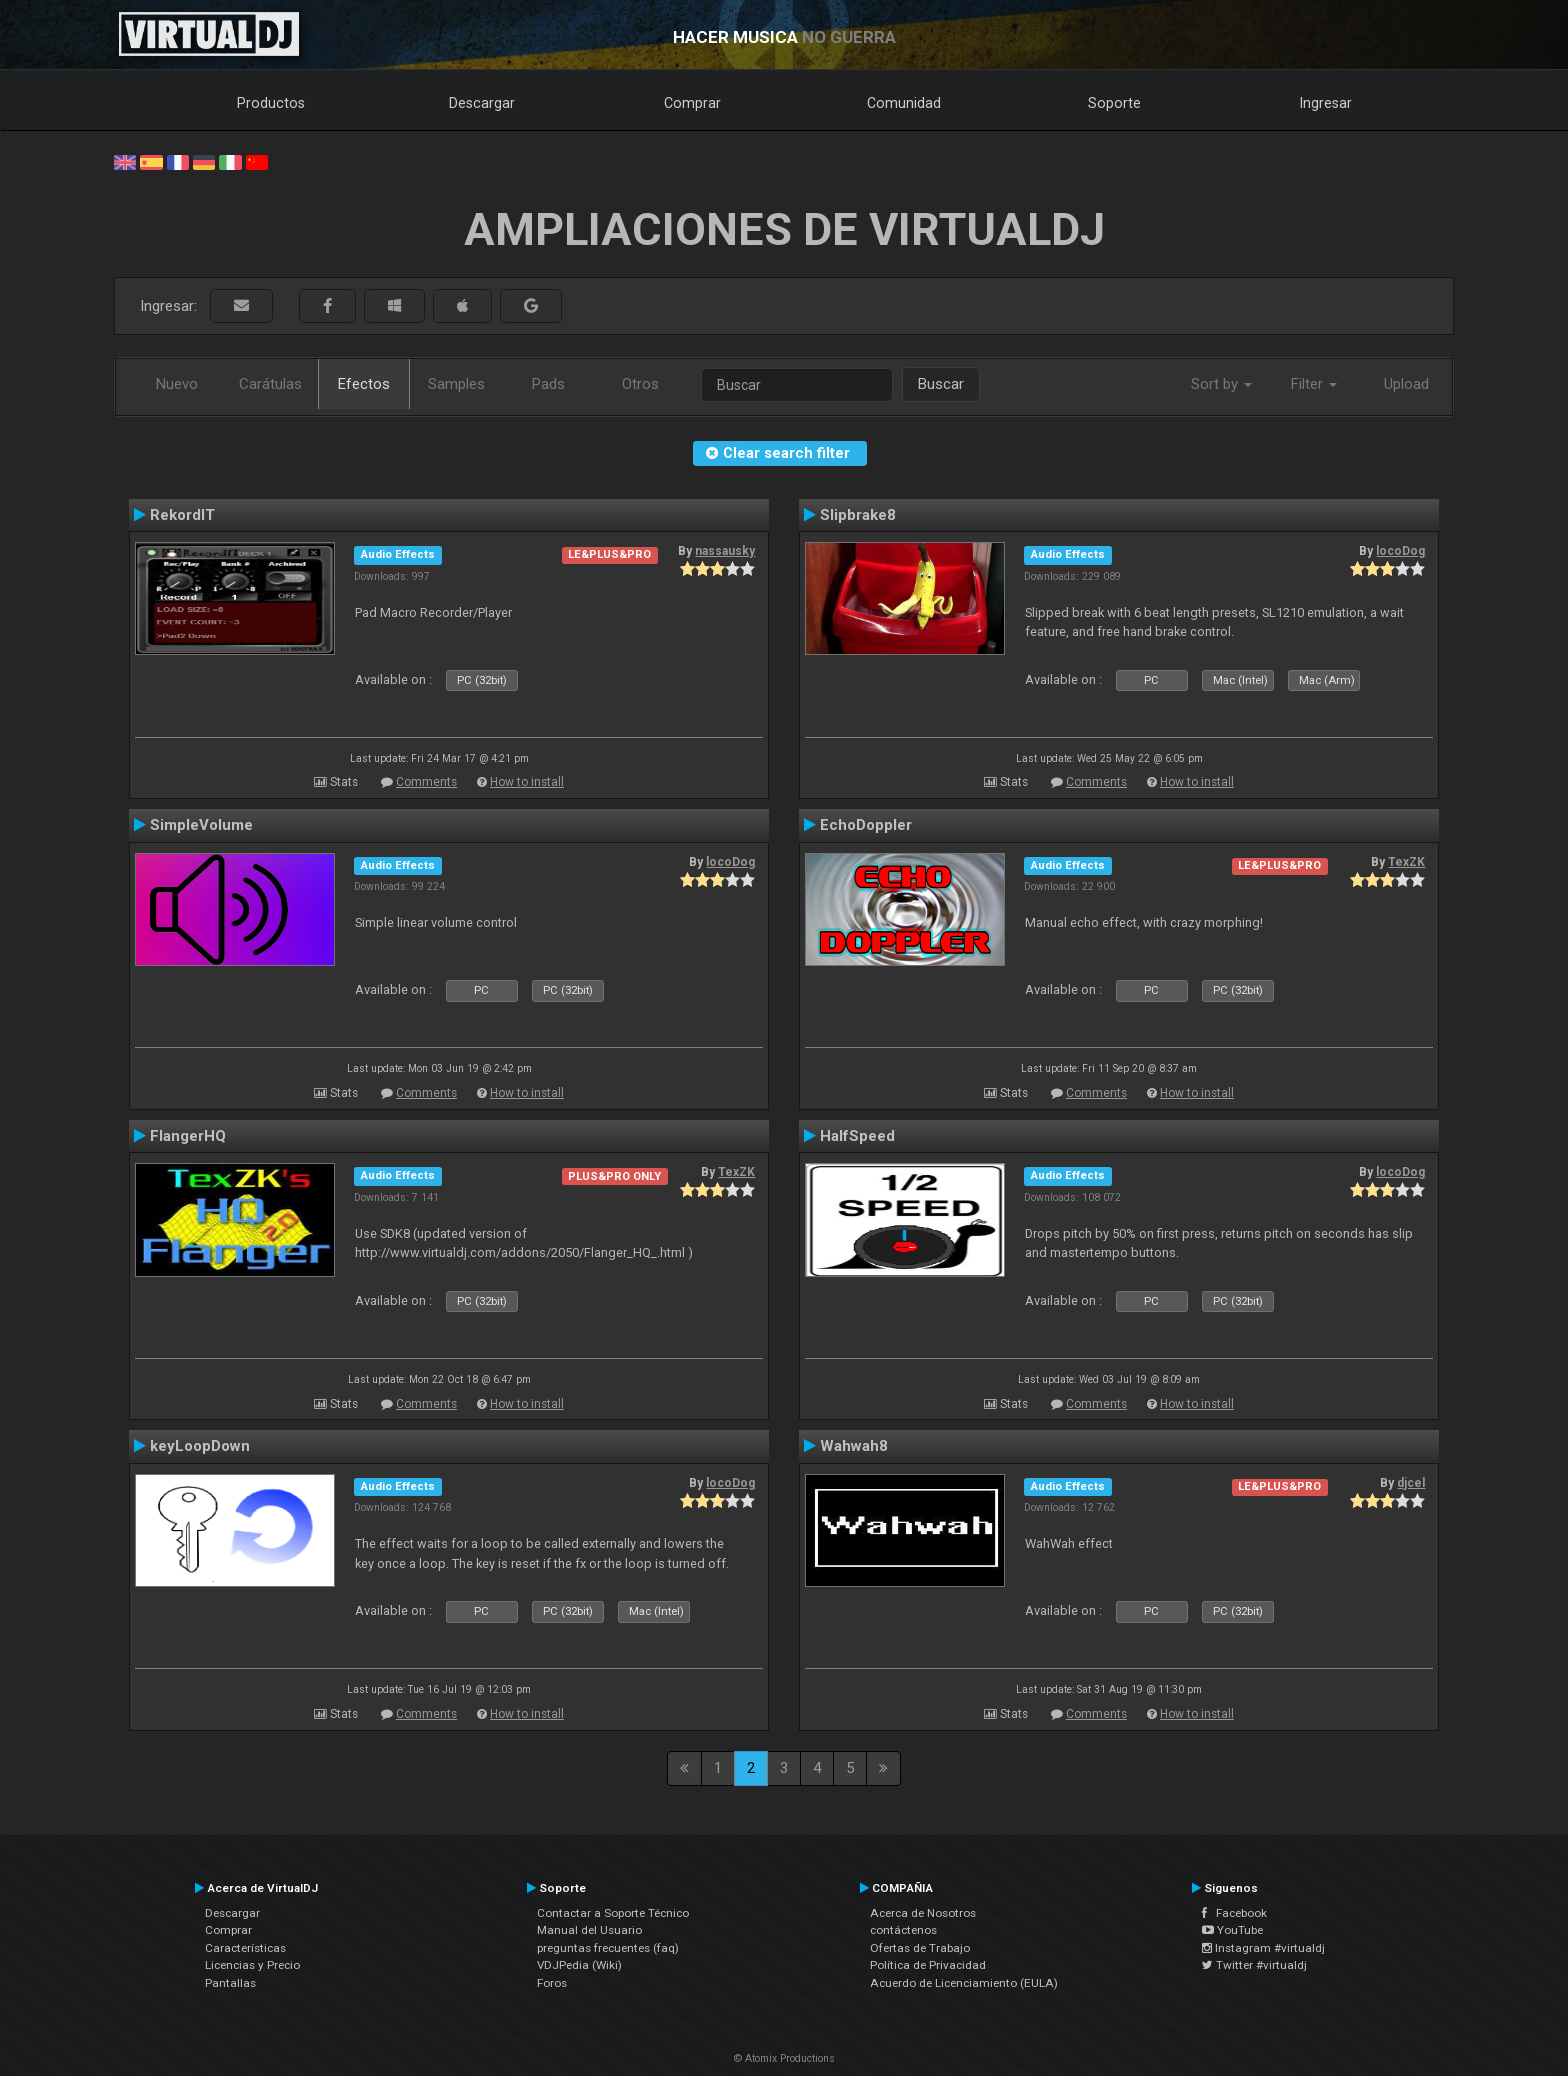 The image size is (1568, 2076). Describe the element at coordinates (270, 384) in the screenshot. I see `Carátulas` at that location.